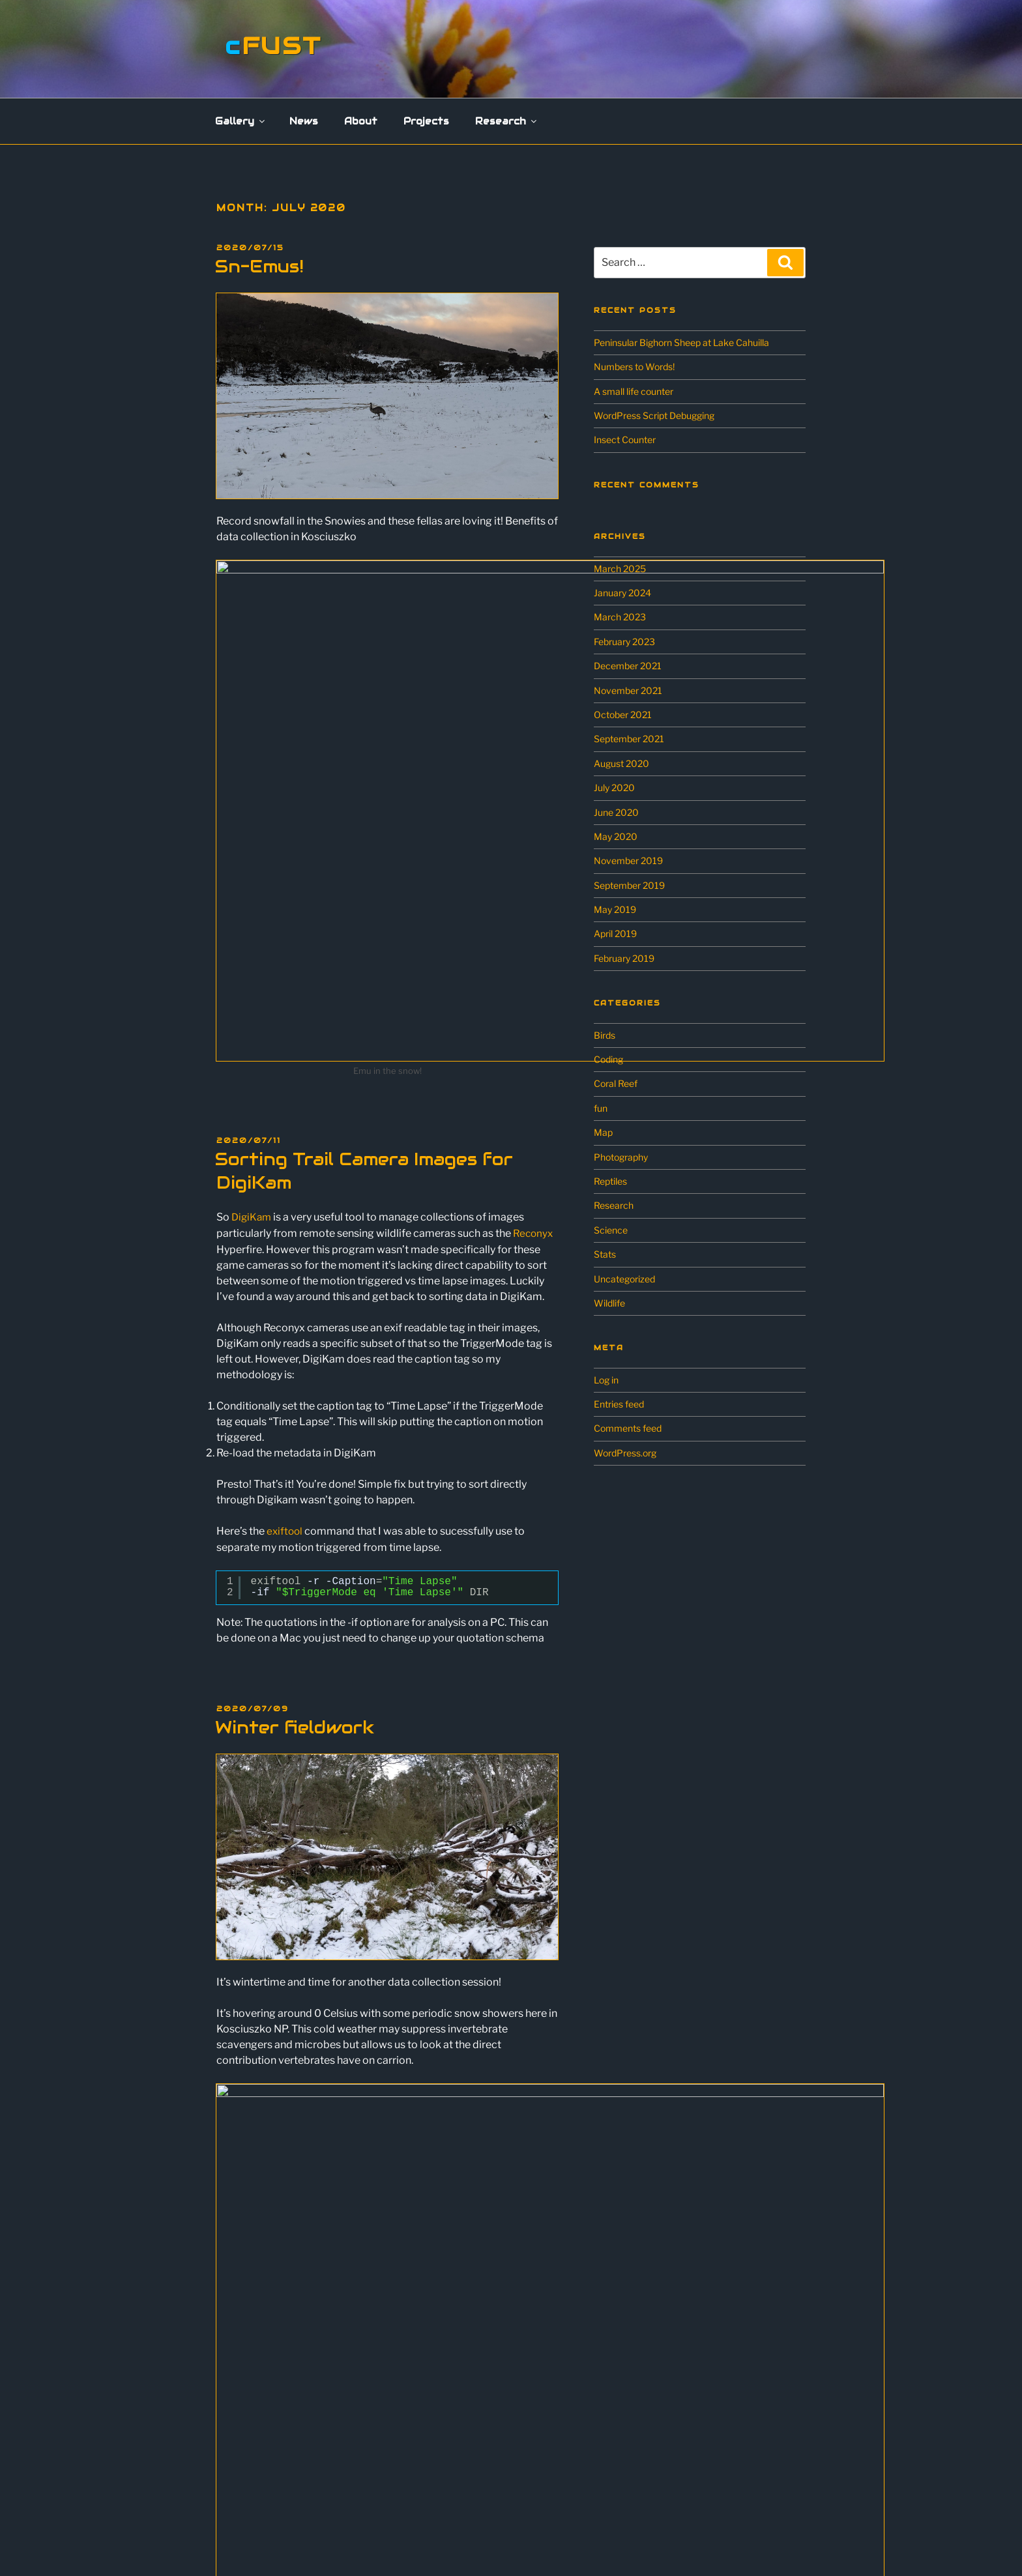  I want to click on September 2019, so click(629, 885).